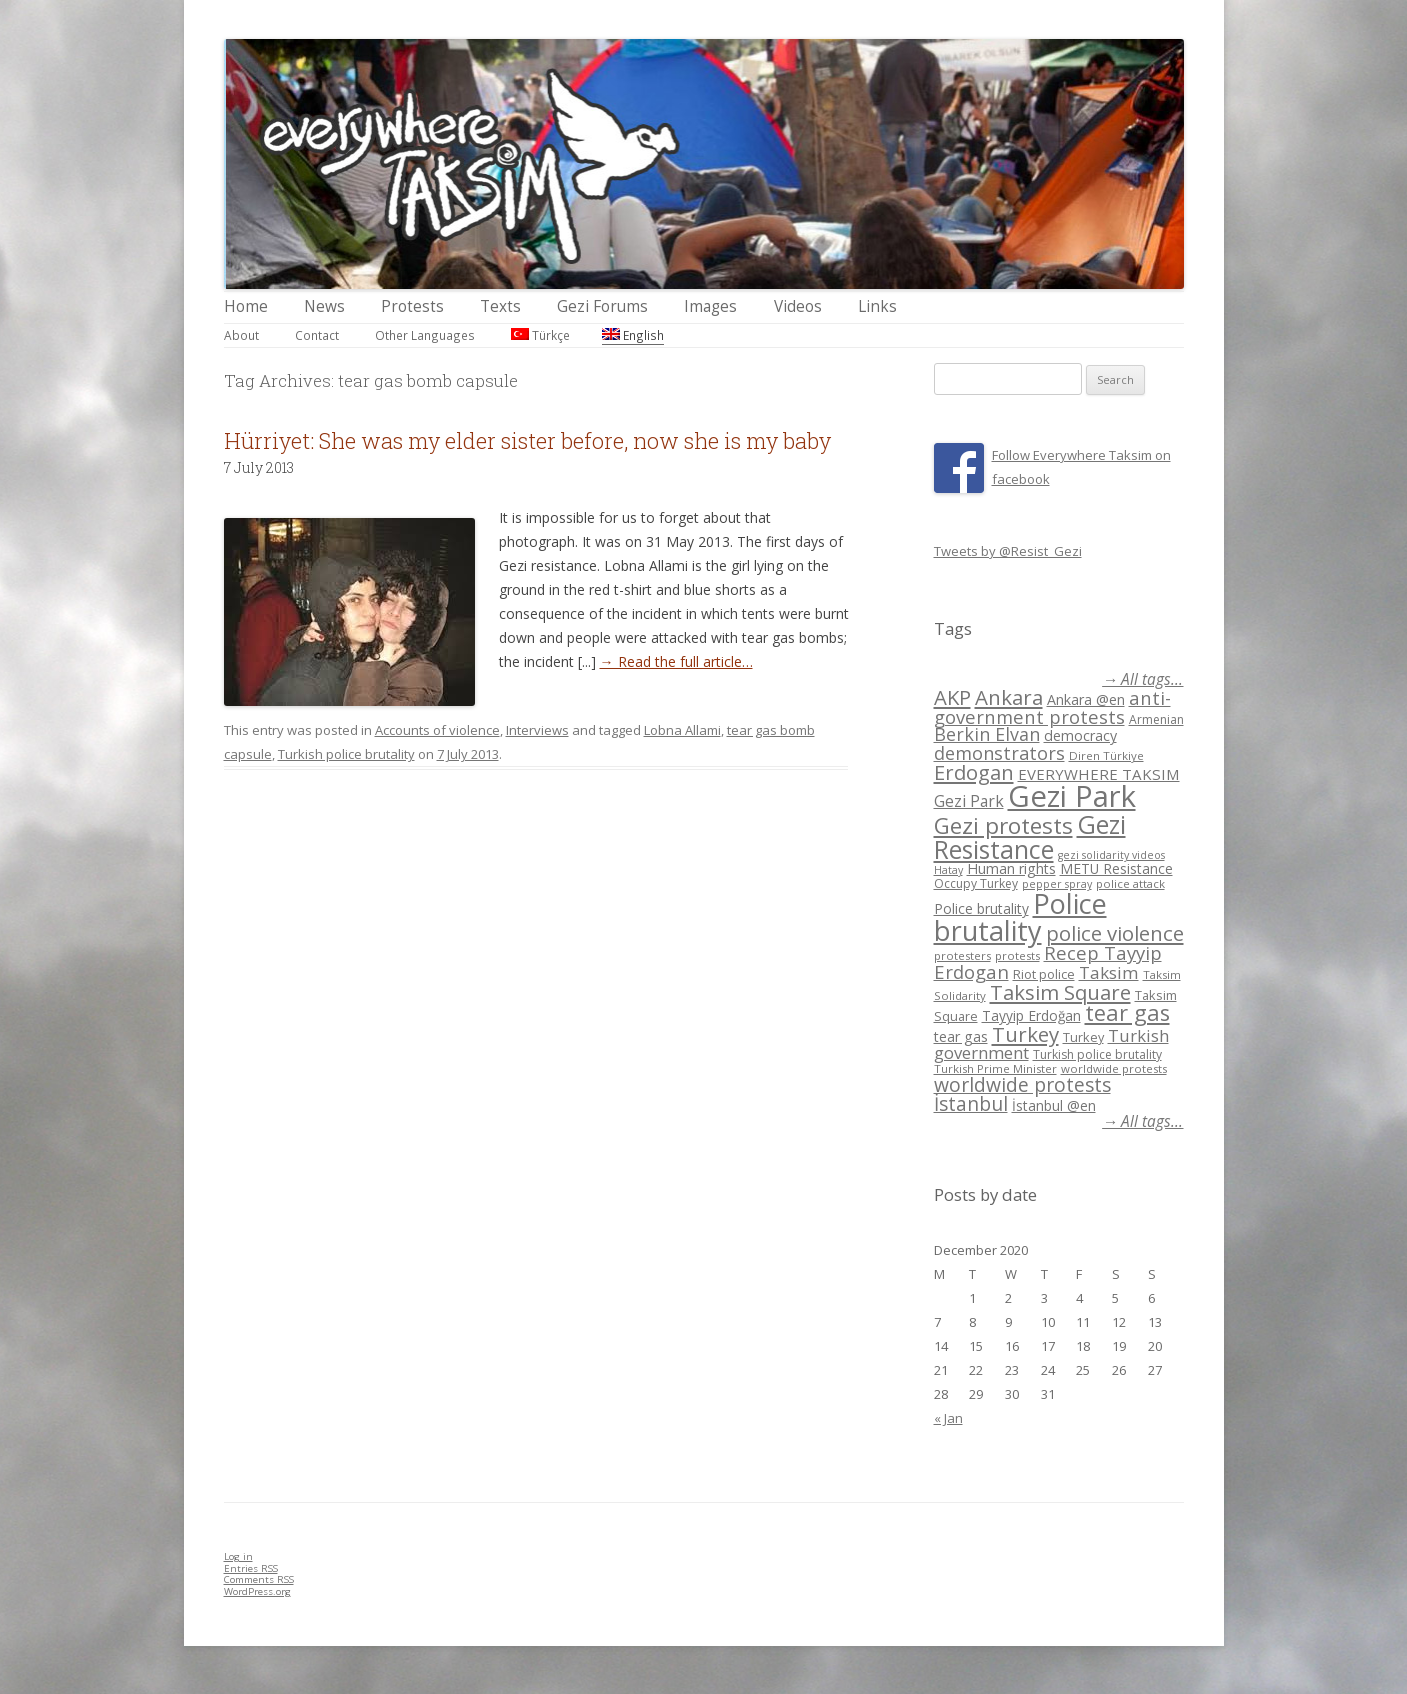 This screenshot has height=1694, width=1407. I want to click on İstanbul @en, so click(1054, 1105).